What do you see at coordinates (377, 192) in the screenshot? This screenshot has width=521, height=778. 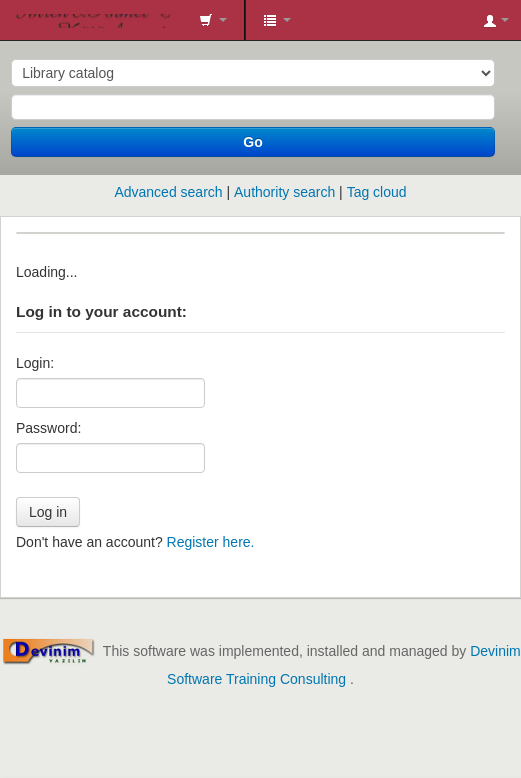 I see `Tag cloud` at bounding box center [377, 192].